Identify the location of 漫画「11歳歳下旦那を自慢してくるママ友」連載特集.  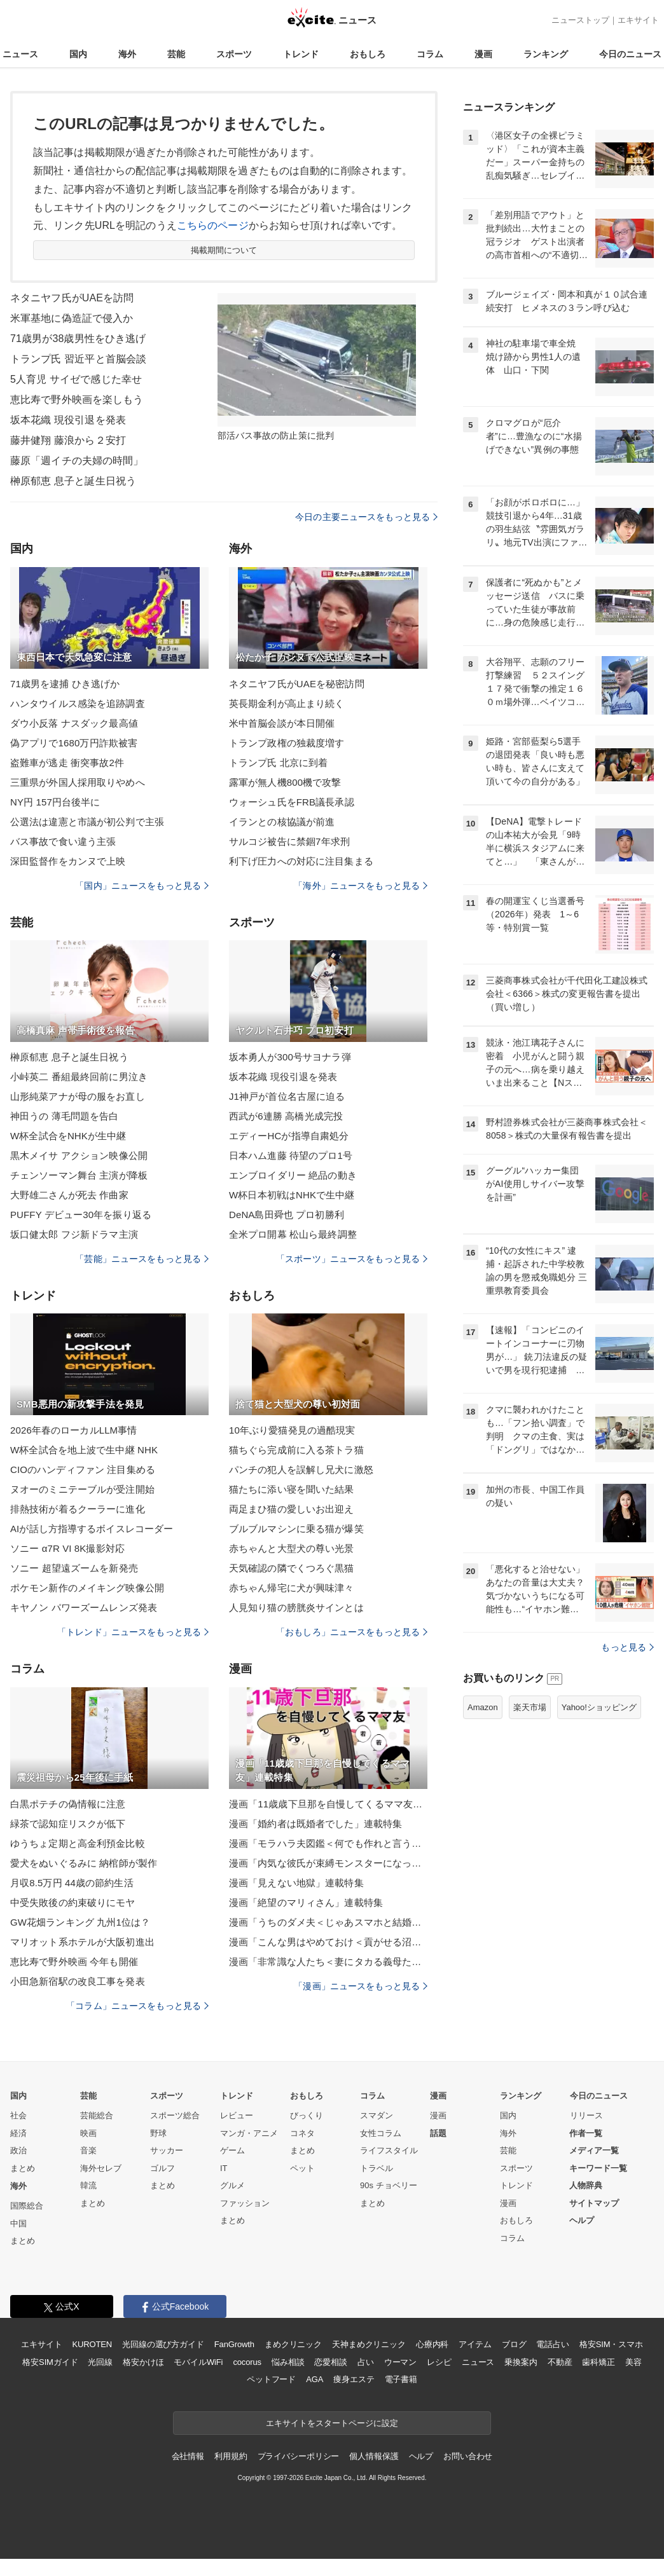
(328, 1803).